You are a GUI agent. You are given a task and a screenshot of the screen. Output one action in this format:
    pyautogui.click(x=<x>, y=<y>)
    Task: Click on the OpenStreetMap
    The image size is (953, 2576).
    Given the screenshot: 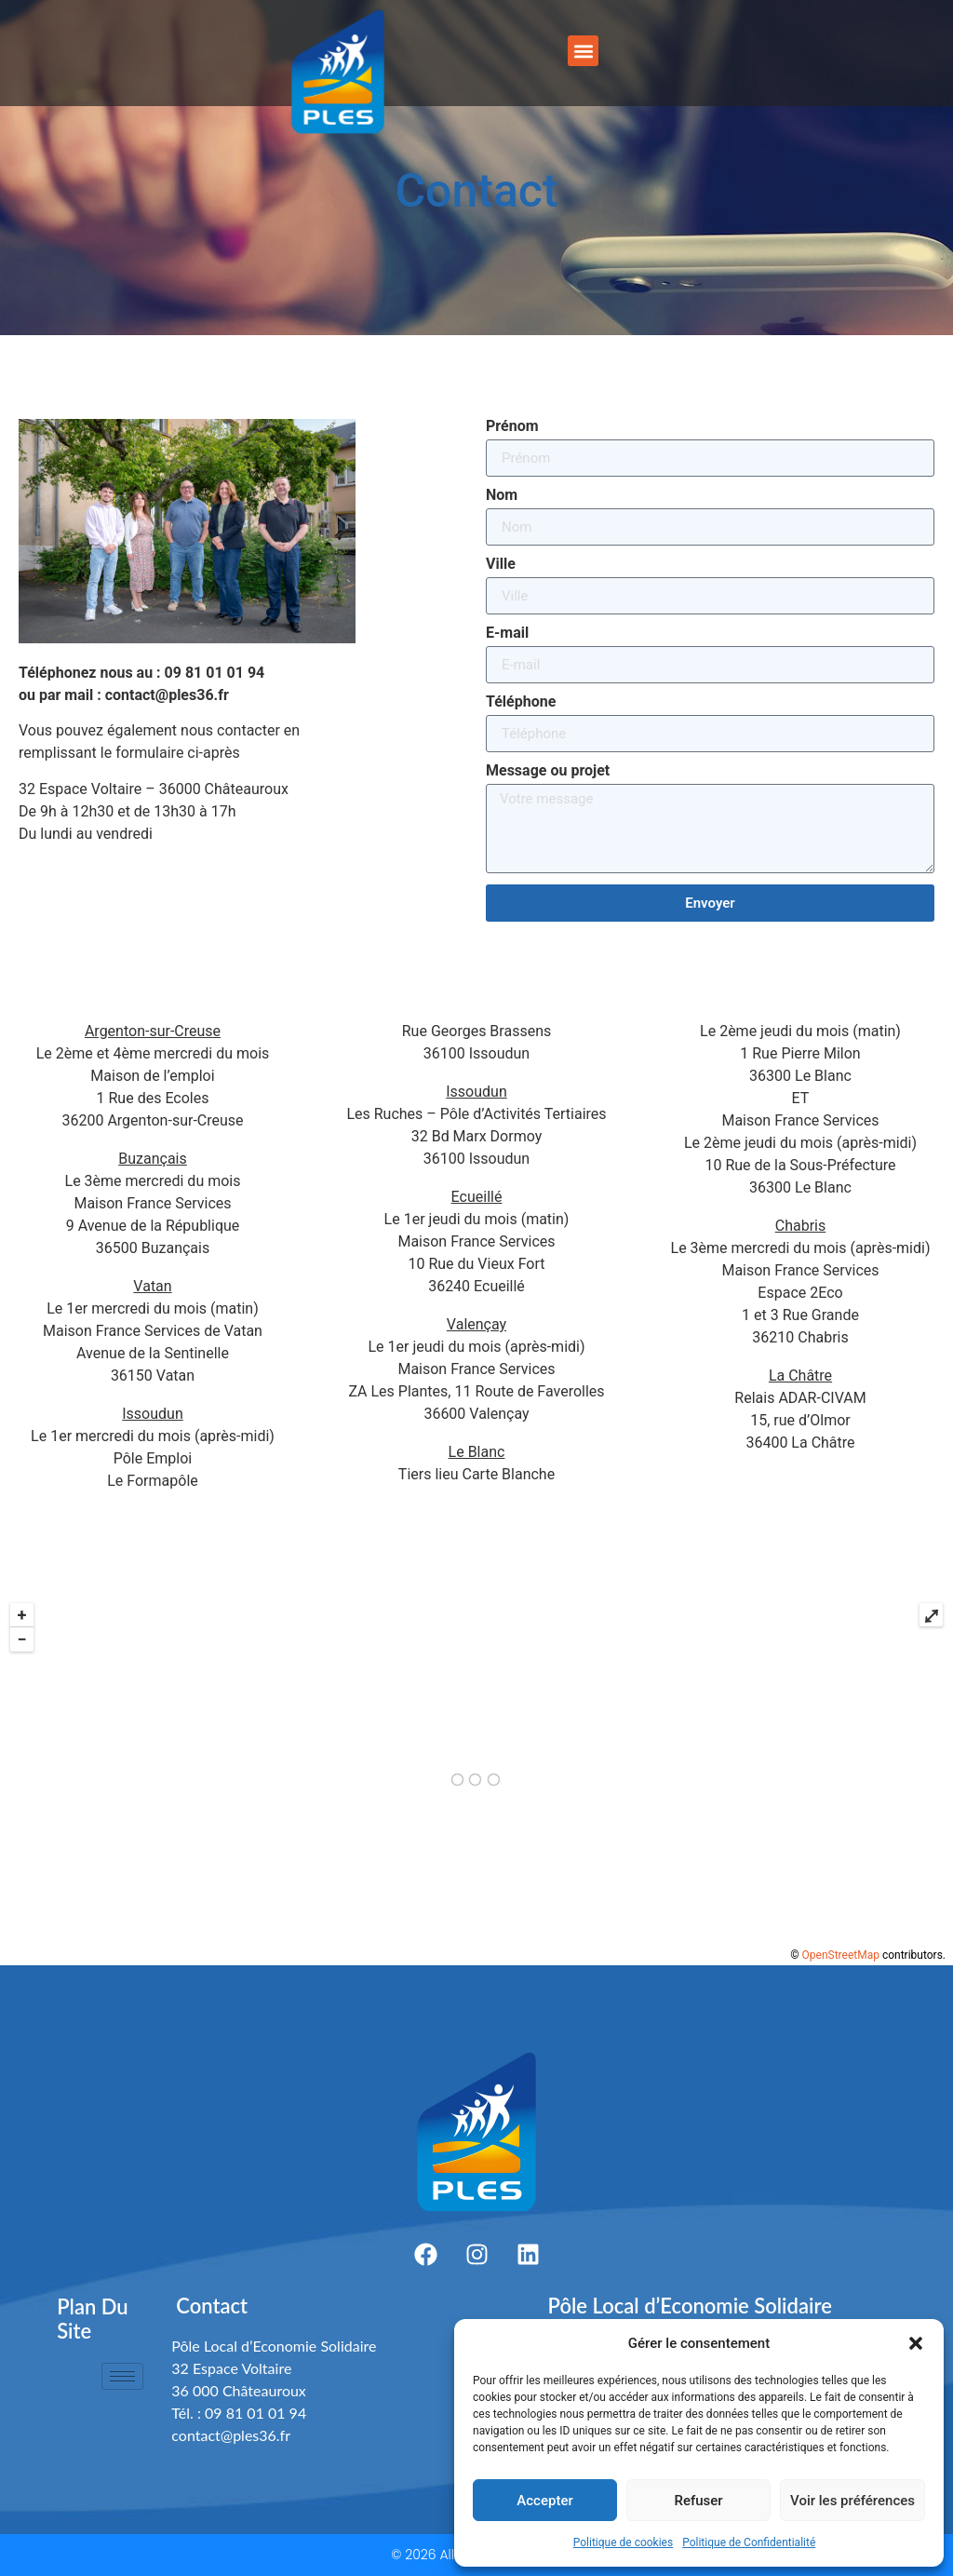 What is the action you would take?
    pyautogui.click(x=840, y=1955)
    